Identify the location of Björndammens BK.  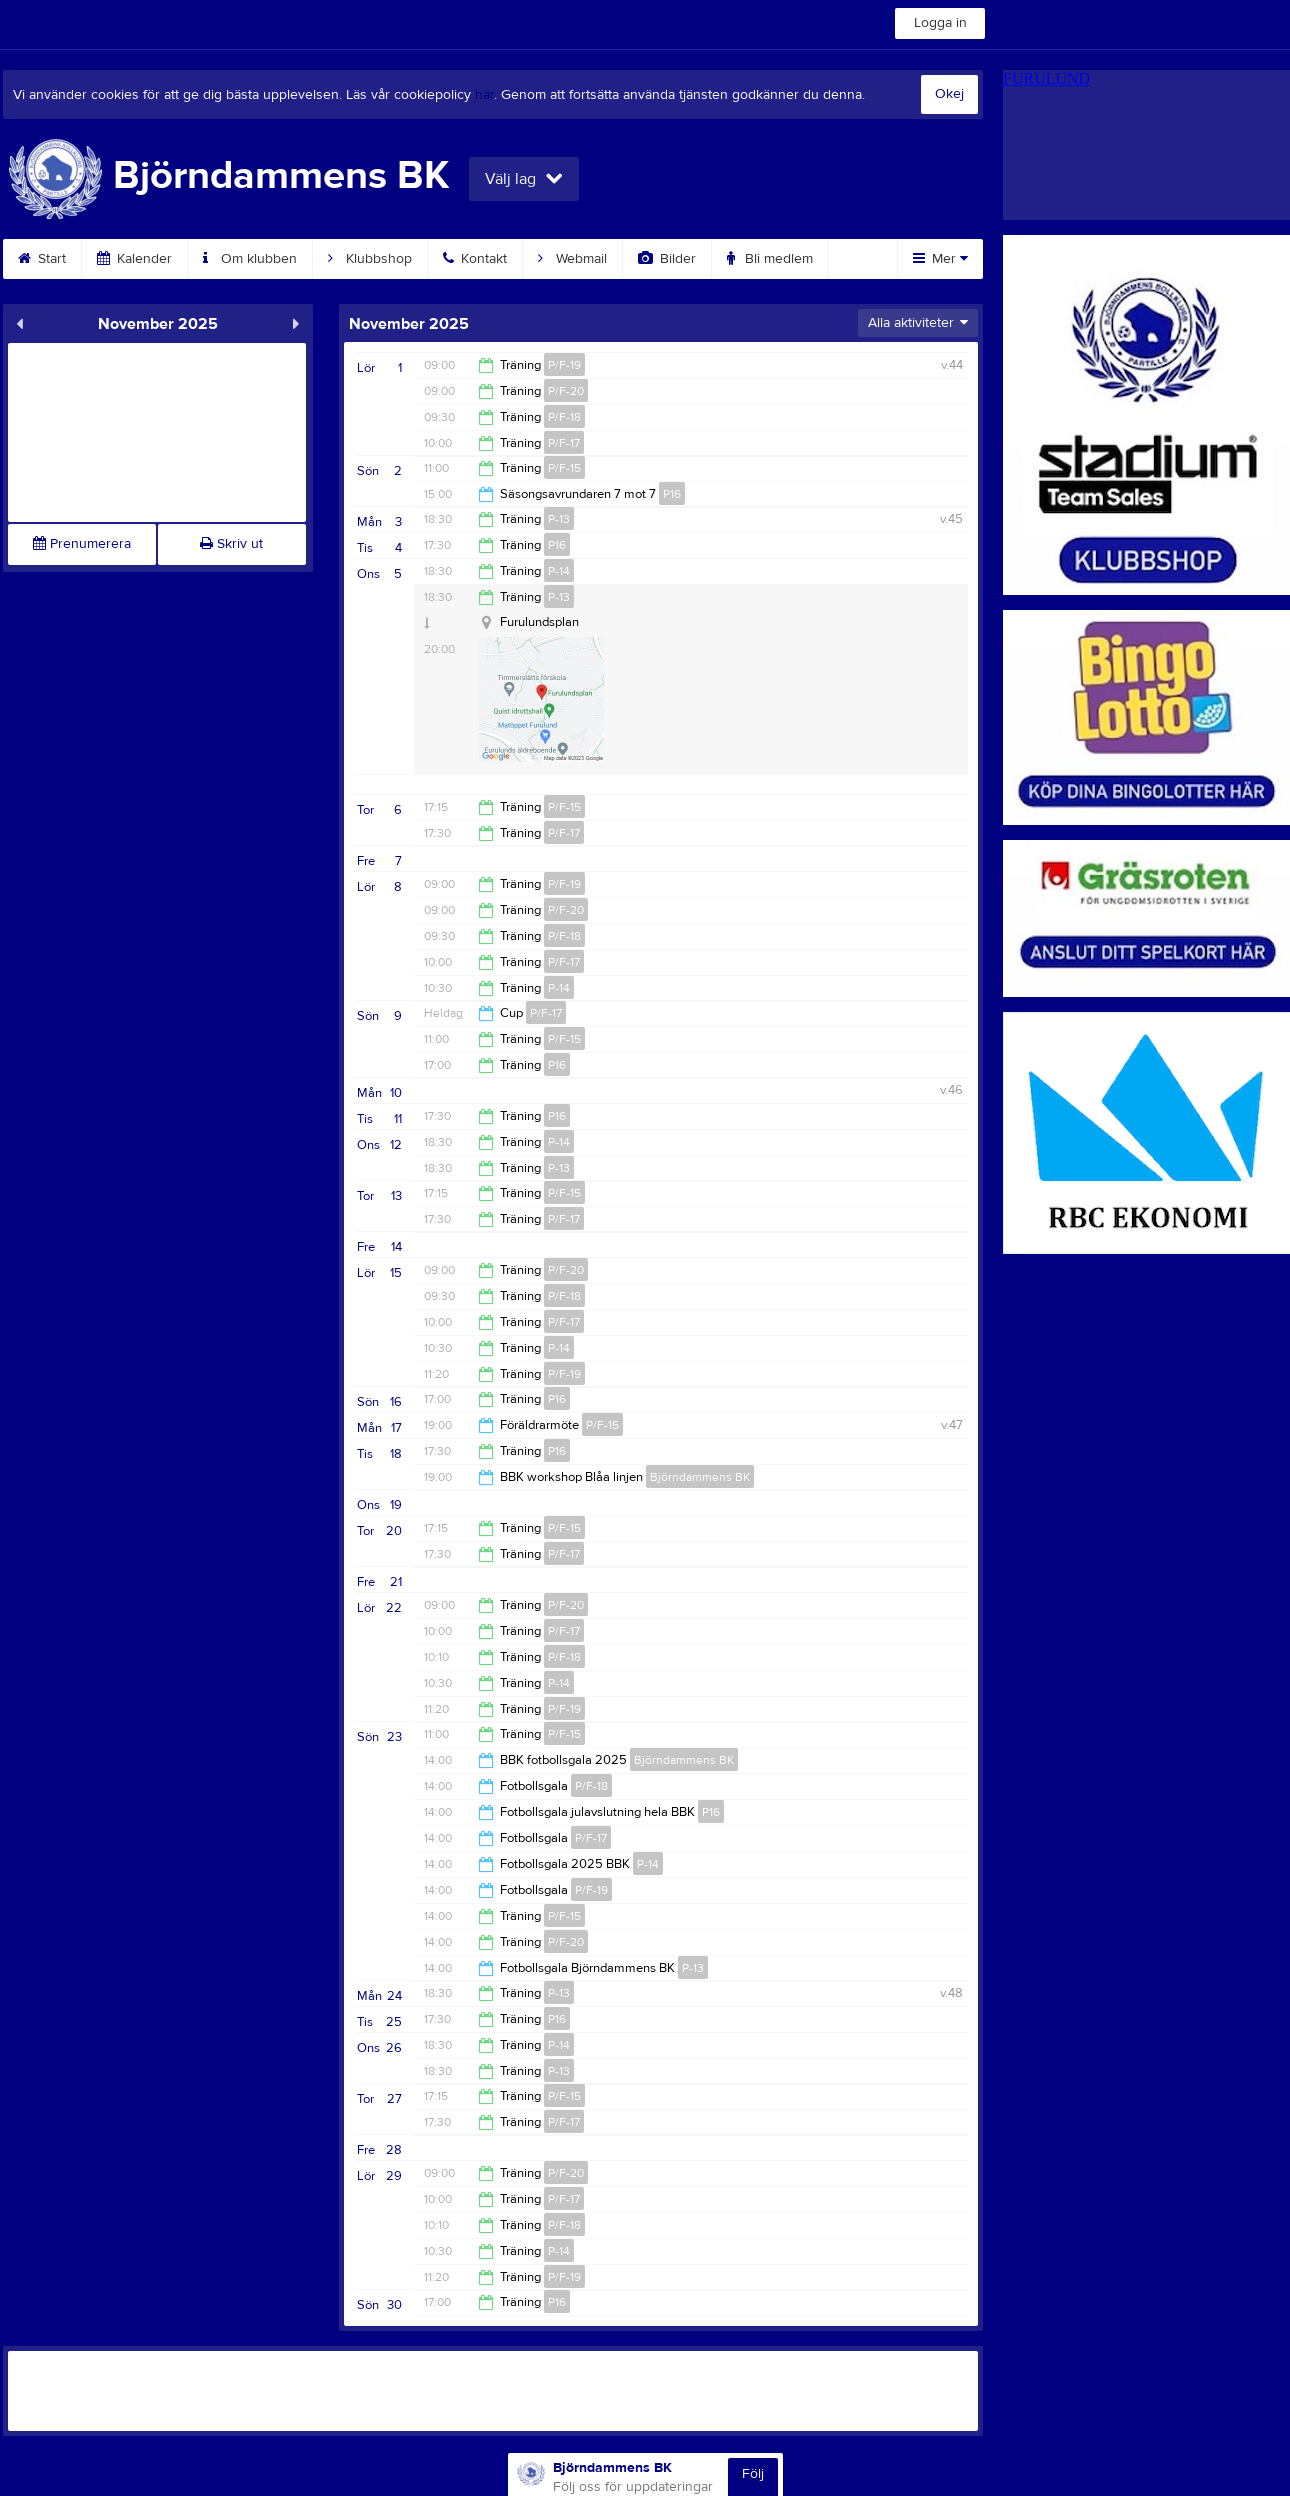
(700, 1477).